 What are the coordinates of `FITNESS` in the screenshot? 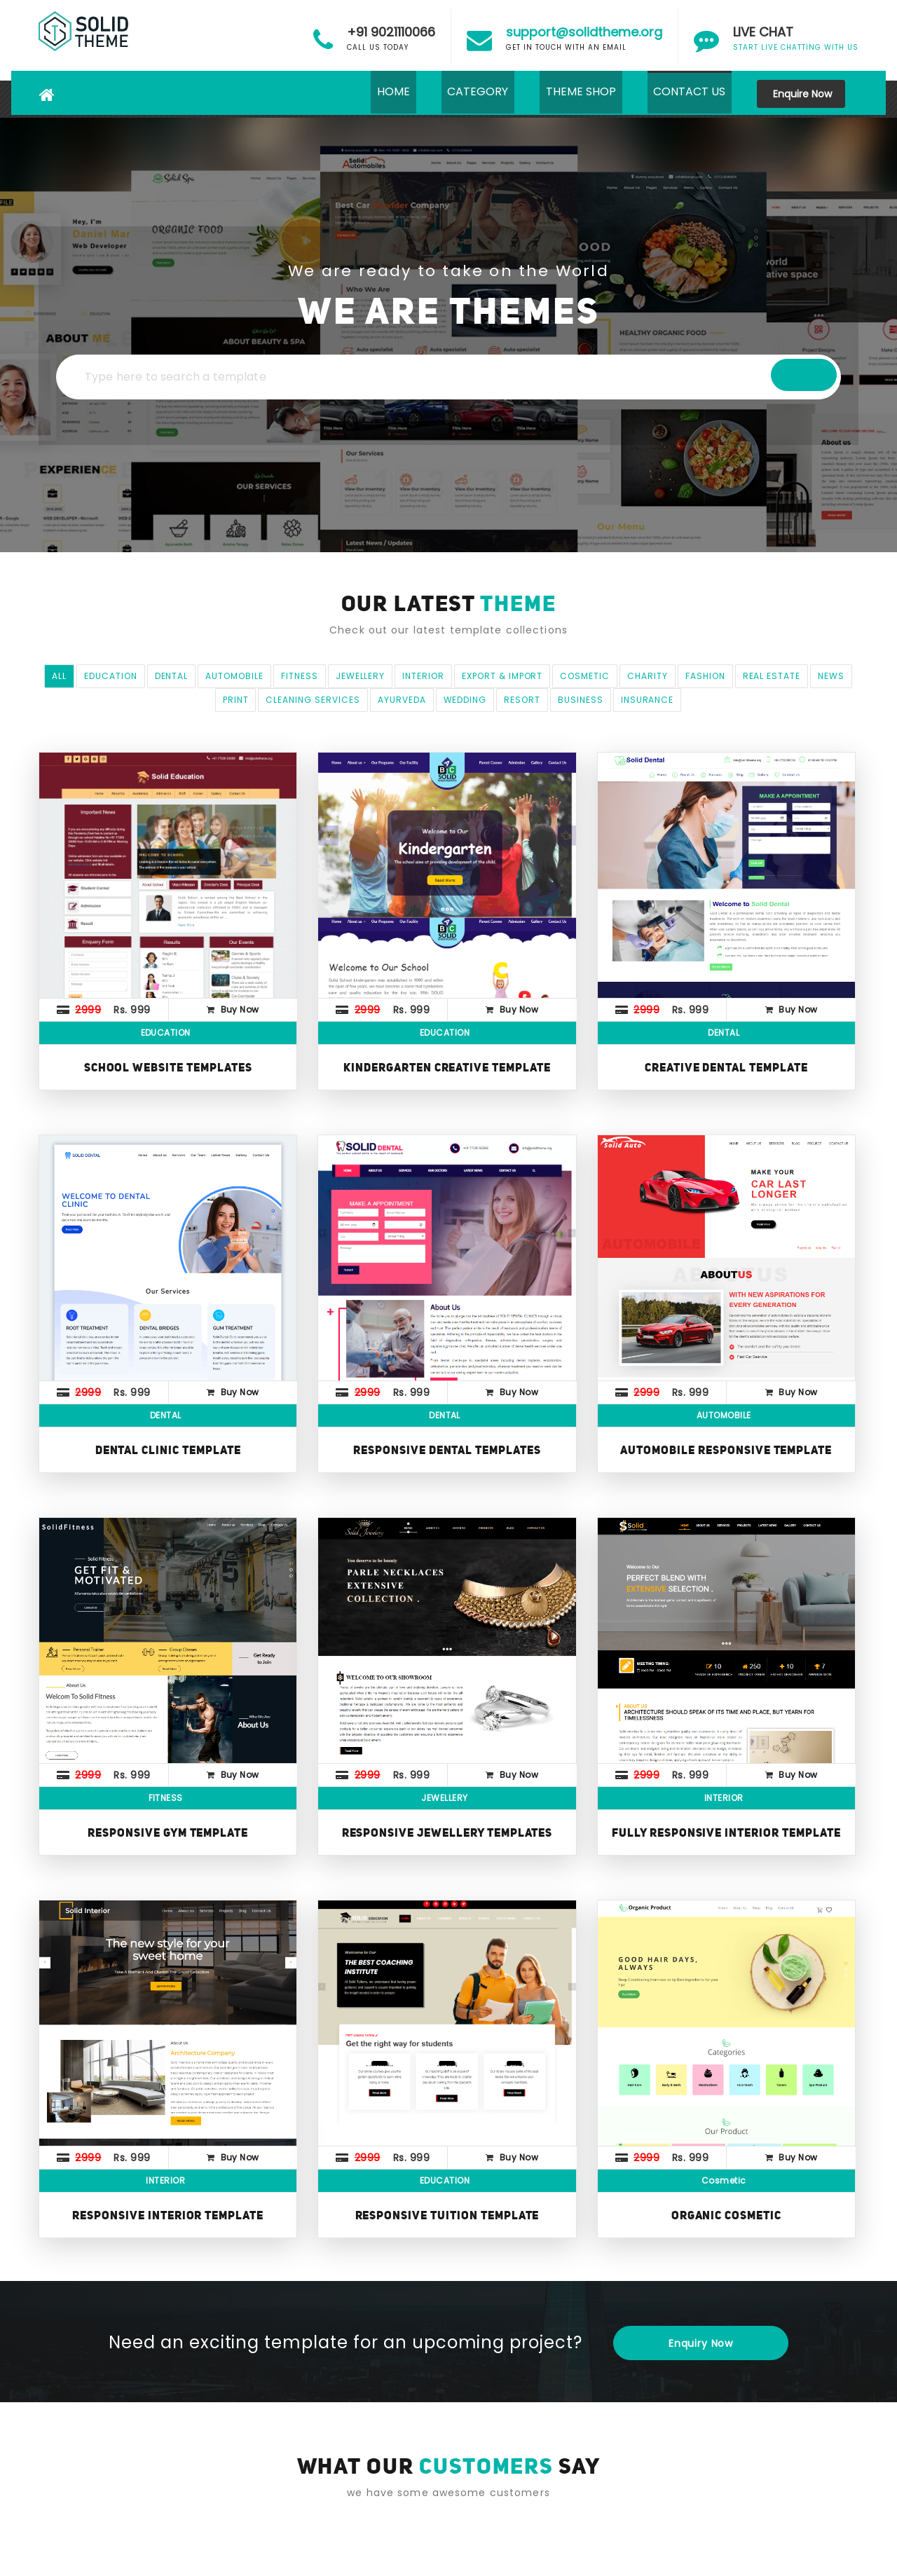 It's located at (299, 676).